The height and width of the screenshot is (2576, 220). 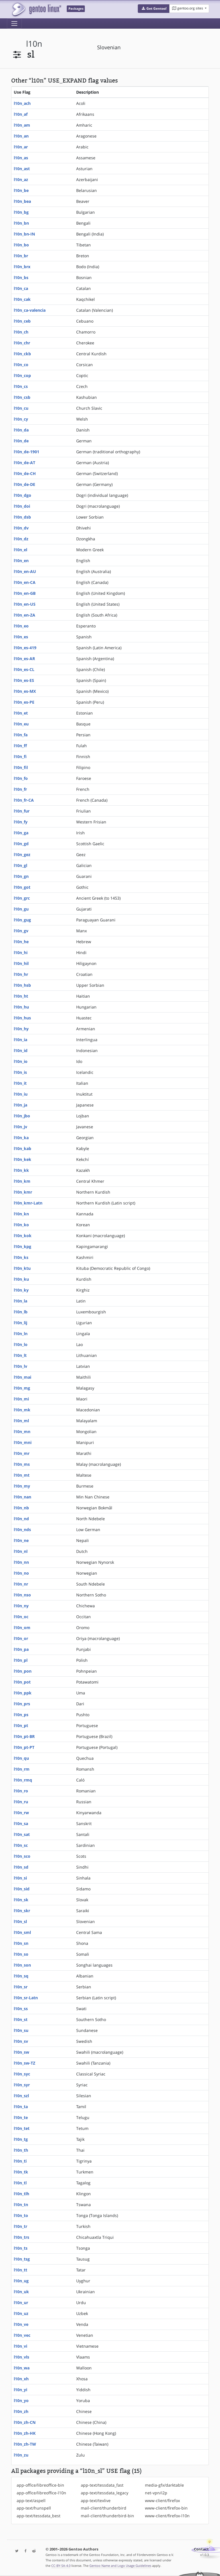 I want to click on l10n_fr, so click(x=20, y=789).